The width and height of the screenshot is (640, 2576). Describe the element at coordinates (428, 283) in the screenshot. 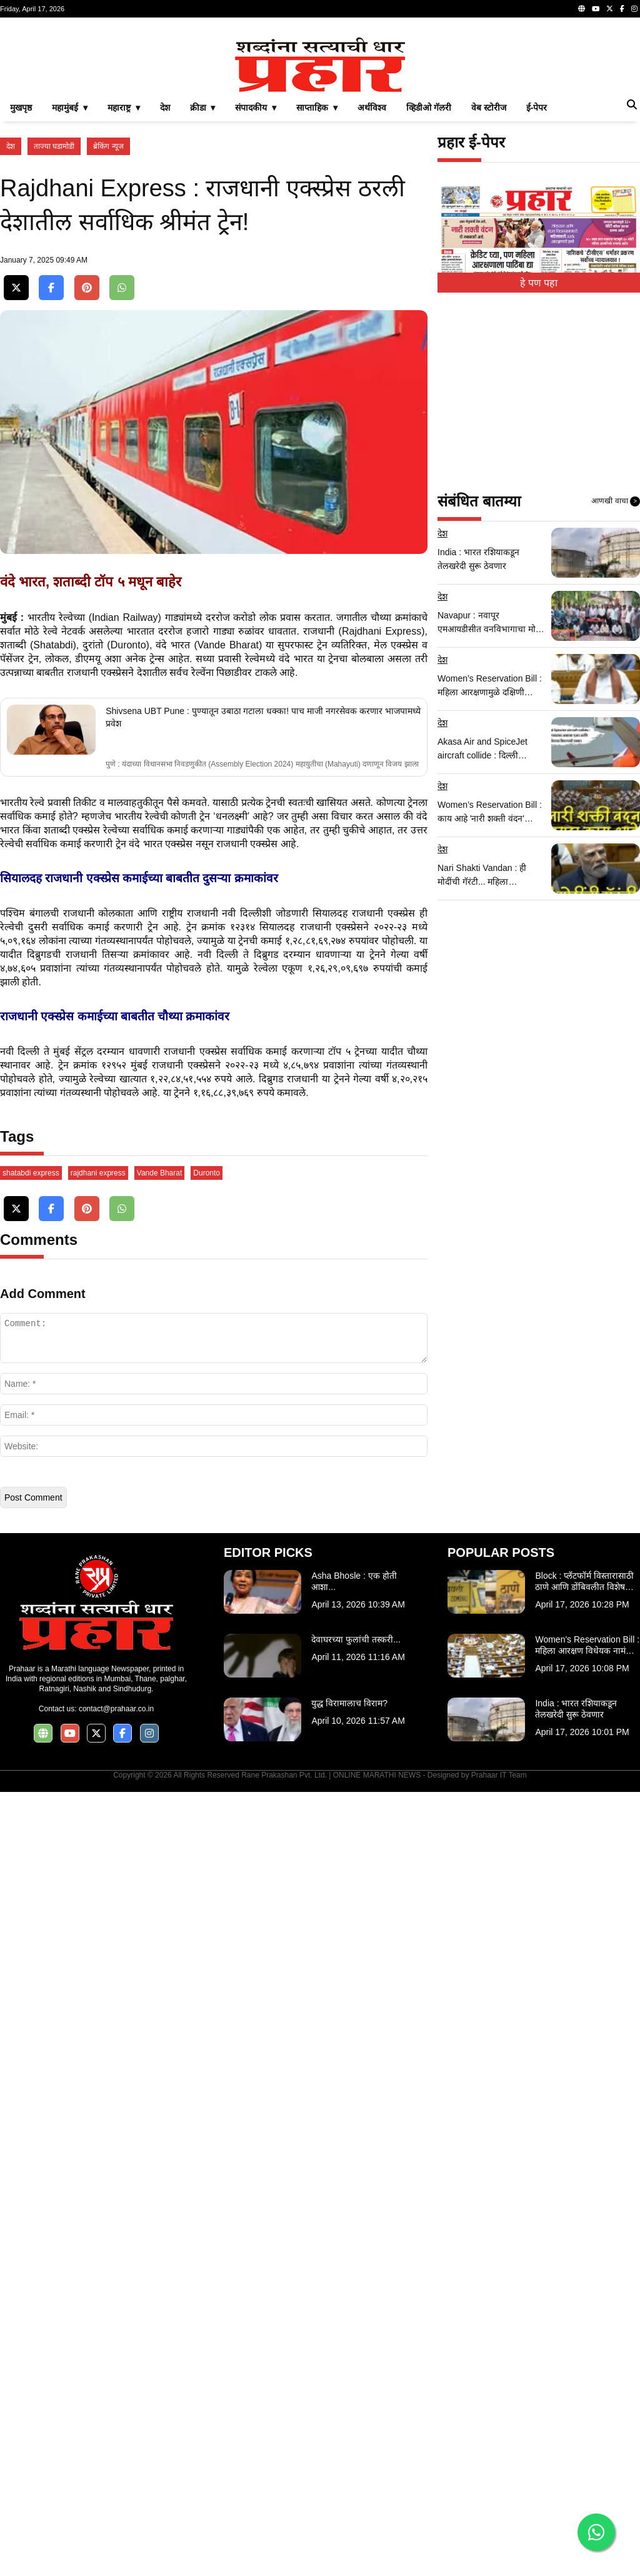

I see `व्हिडीओ गॅलरी` at that location.